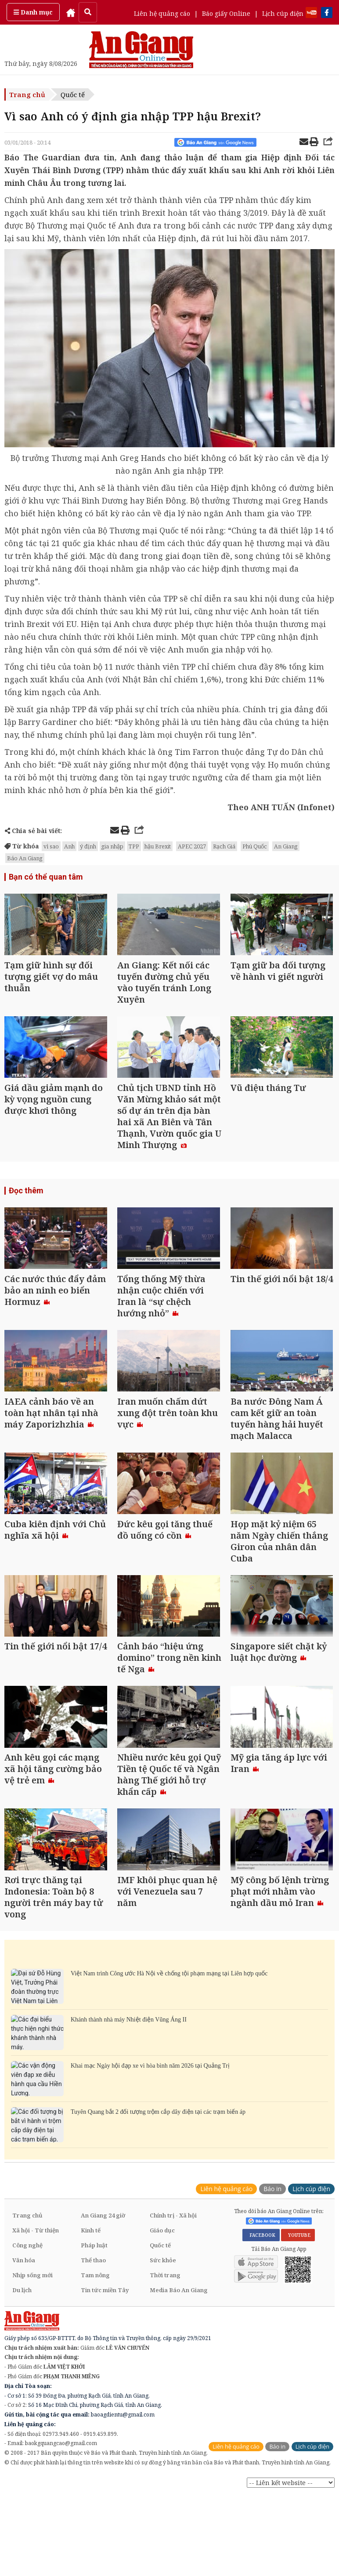  Describe the element at coordinates (192, 846) in the screenshot. I see `APEC 2027` at that location.